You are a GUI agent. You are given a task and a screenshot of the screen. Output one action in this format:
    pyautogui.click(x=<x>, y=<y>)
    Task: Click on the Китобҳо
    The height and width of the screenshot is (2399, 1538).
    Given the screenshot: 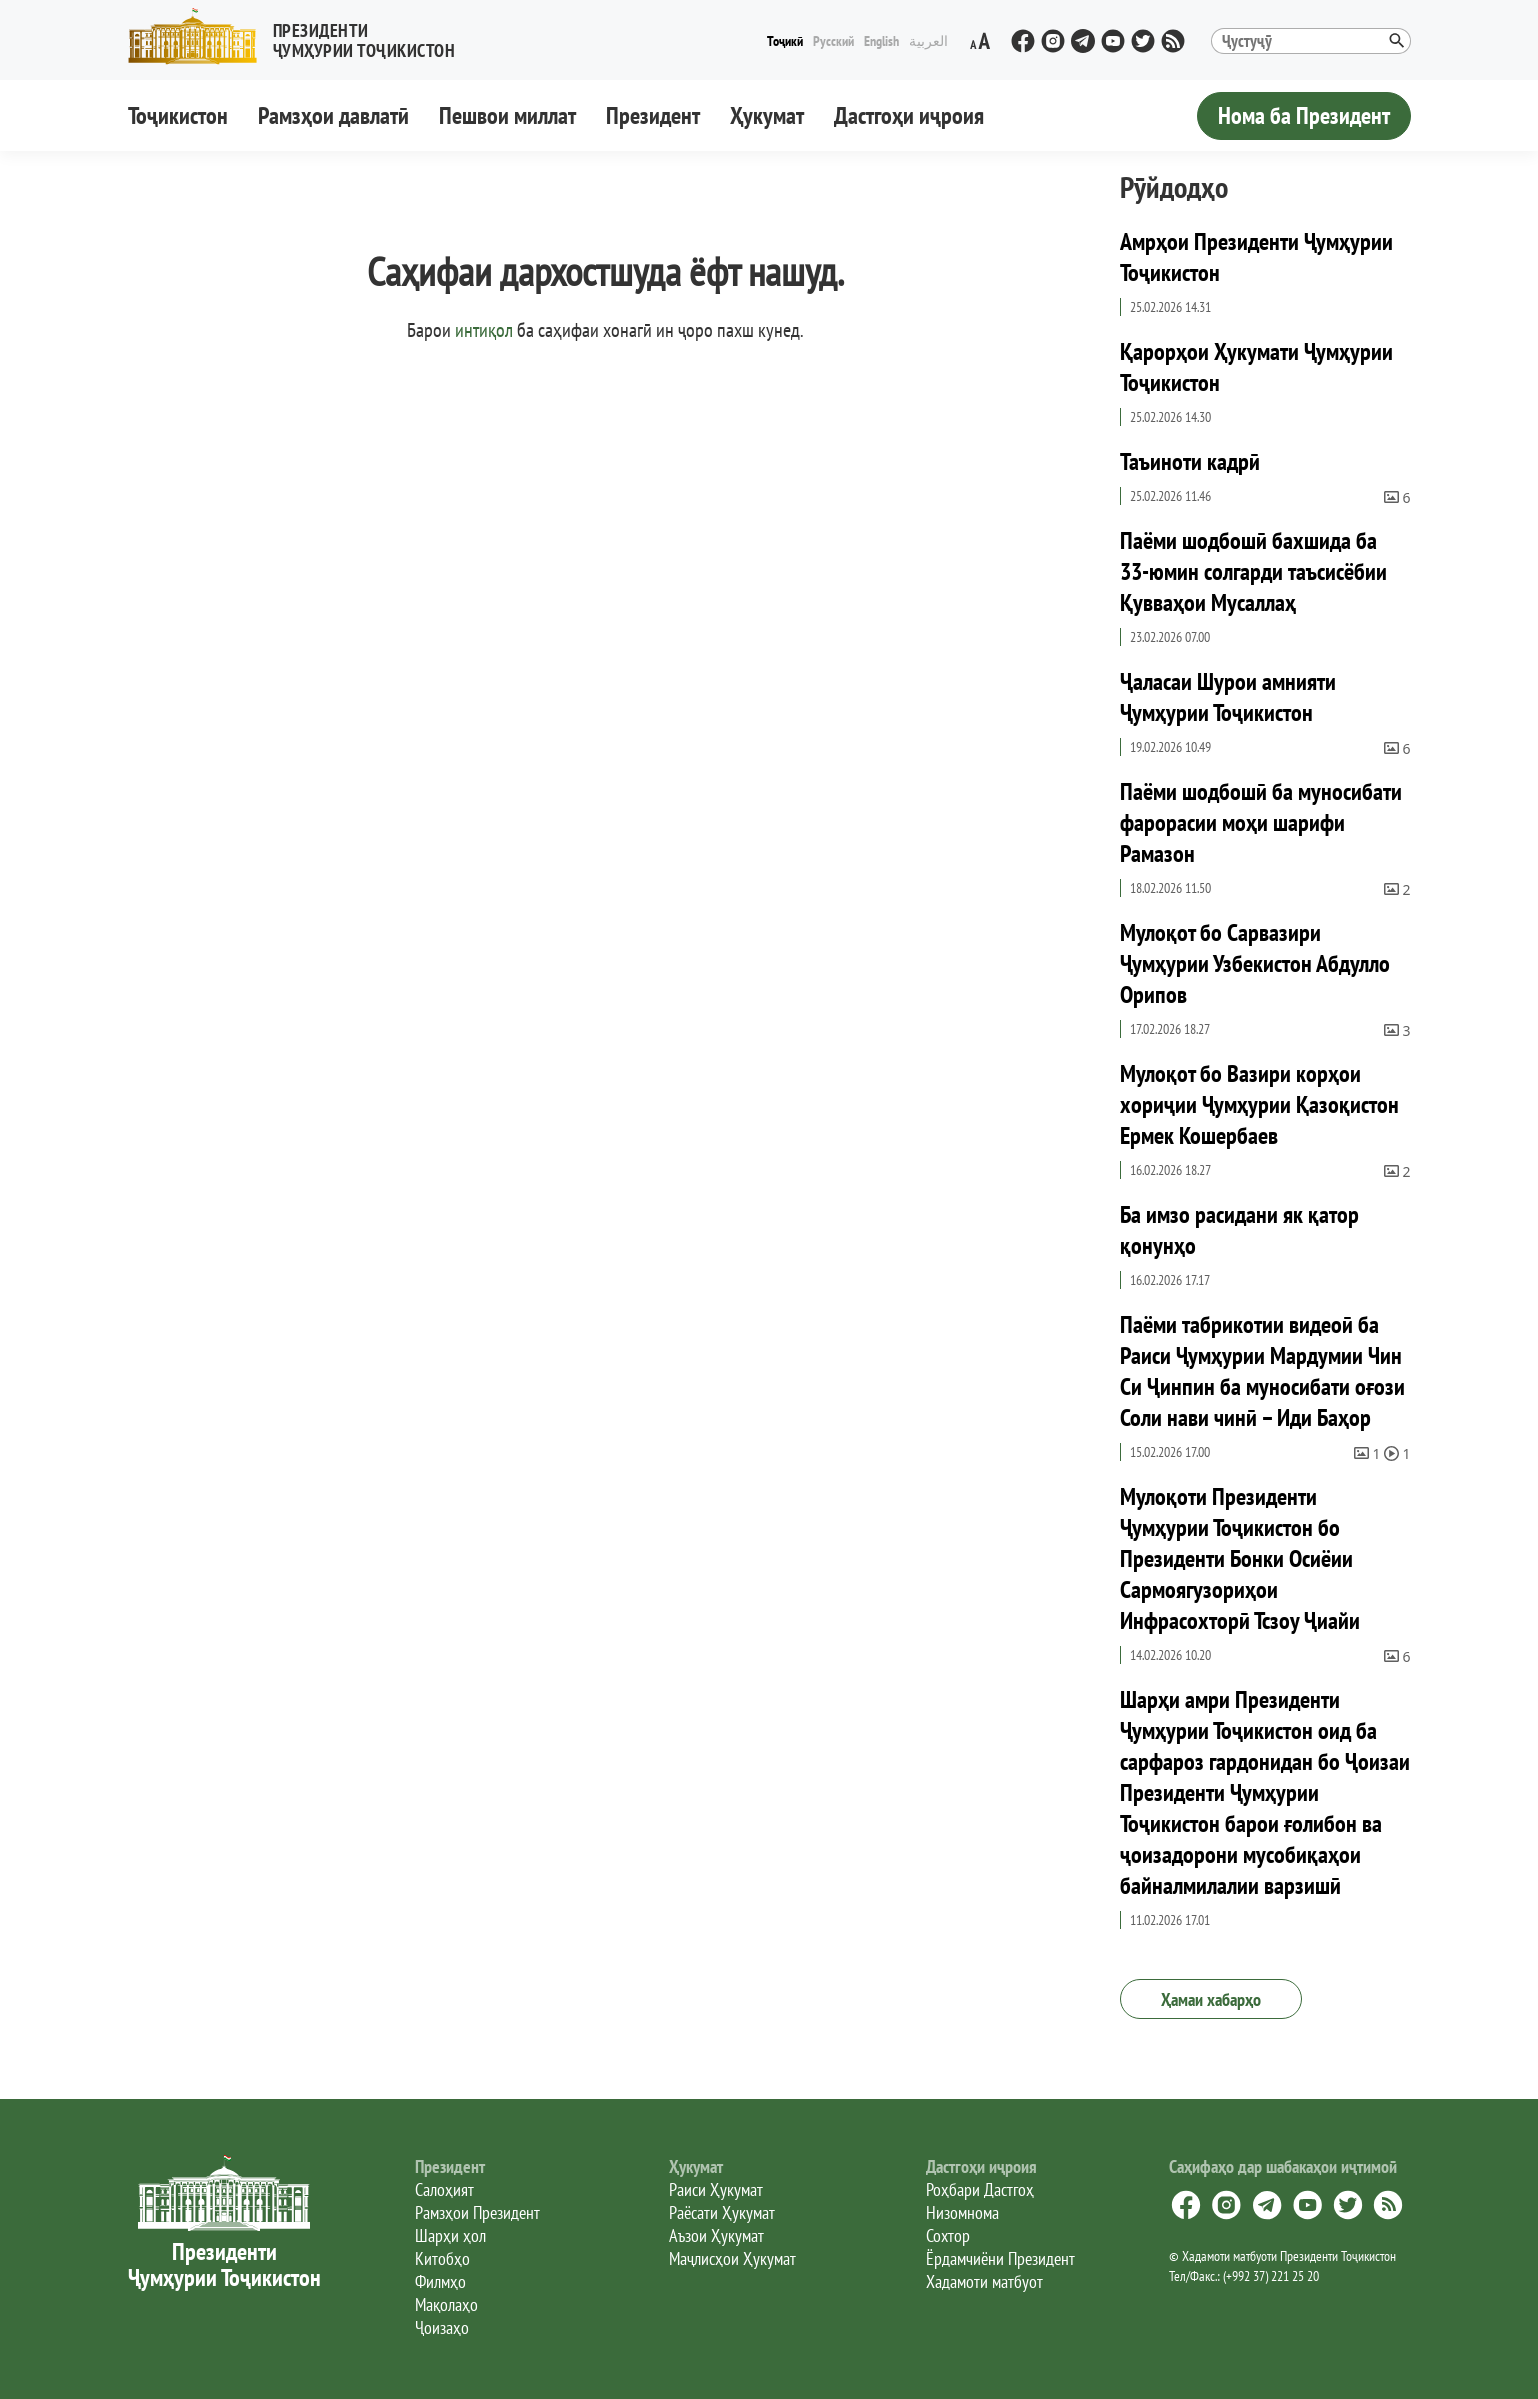 What is the action you would take?
    pyautogui.click(x=442, y=2258)
    